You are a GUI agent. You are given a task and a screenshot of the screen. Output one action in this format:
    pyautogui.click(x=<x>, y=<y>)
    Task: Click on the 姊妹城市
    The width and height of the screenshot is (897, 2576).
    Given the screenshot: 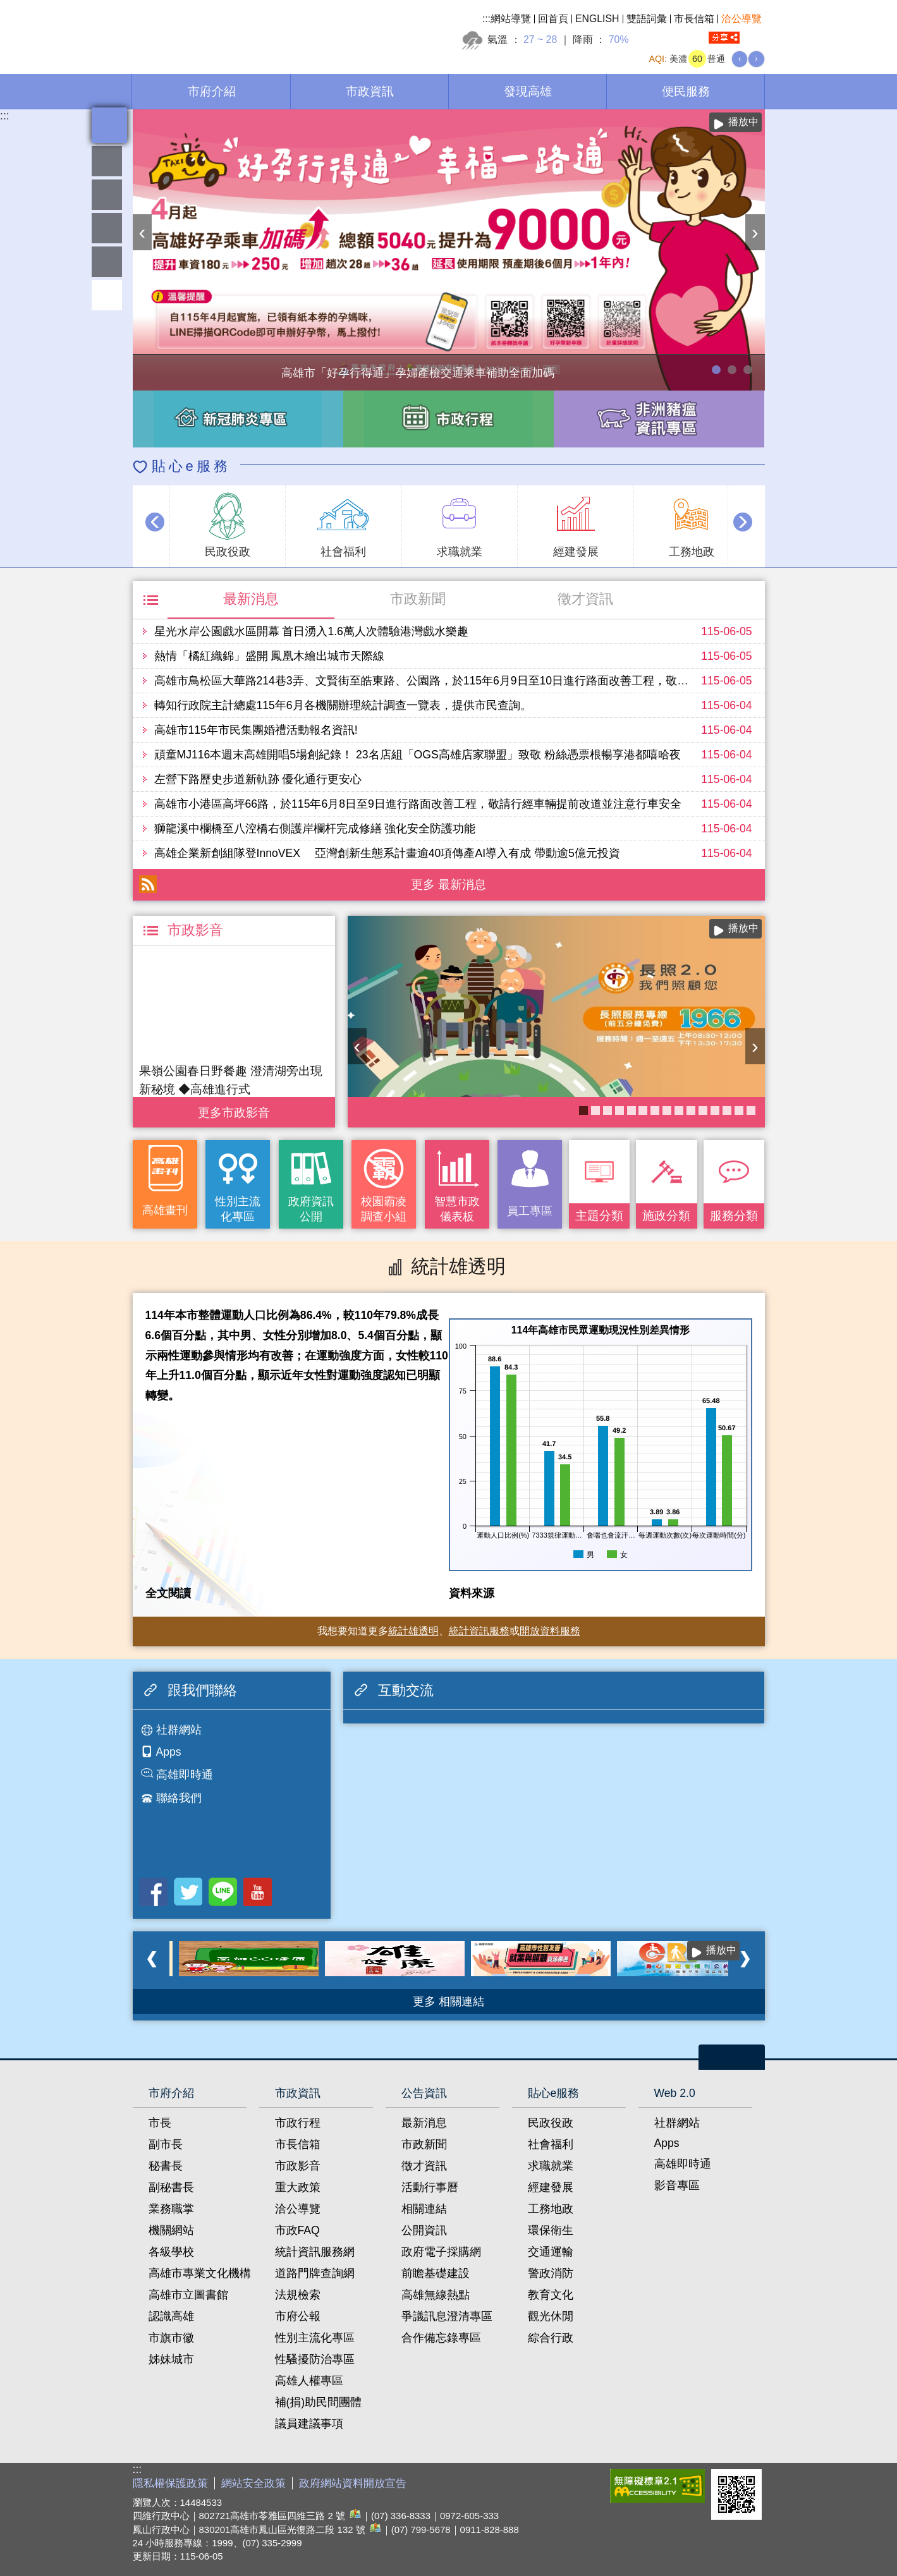 What is the action you would take?
    pyautogui.click(x=171, y=2359)
    